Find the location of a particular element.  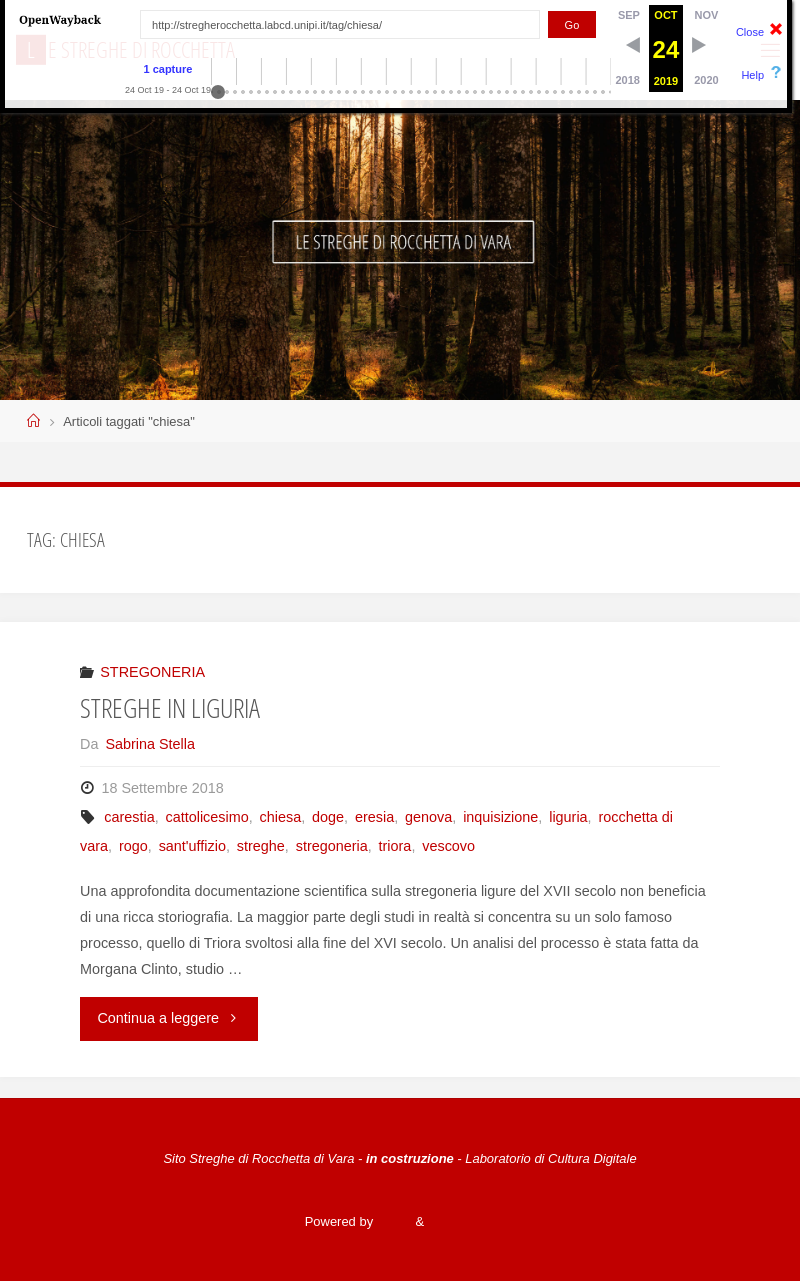

Fluida is located at coordinates (392, 1221).